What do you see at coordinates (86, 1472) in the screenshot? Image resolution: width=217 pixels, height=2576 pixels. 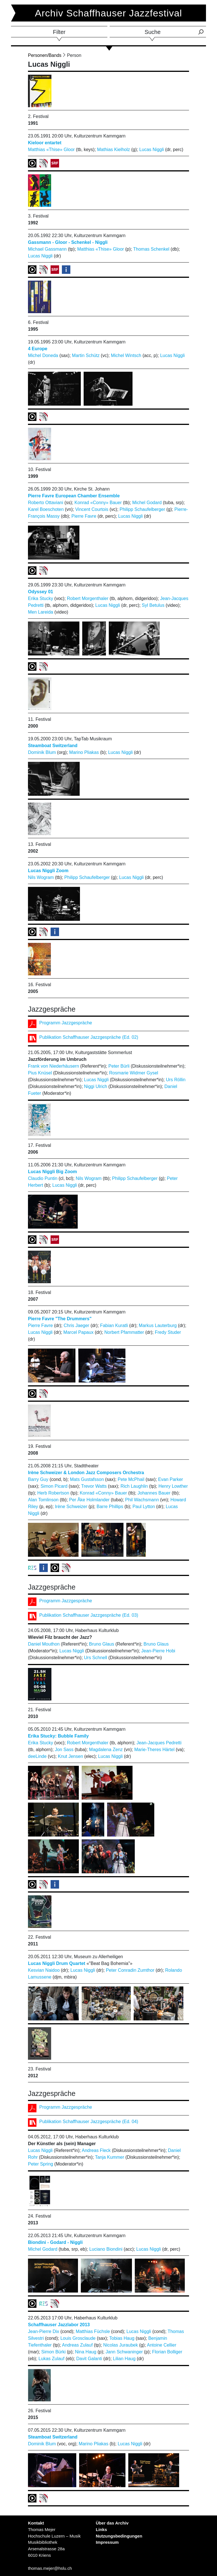 I see `Irène Schweizer & London Jazz Composers Orchestra` at bounding box center [86, 1472].